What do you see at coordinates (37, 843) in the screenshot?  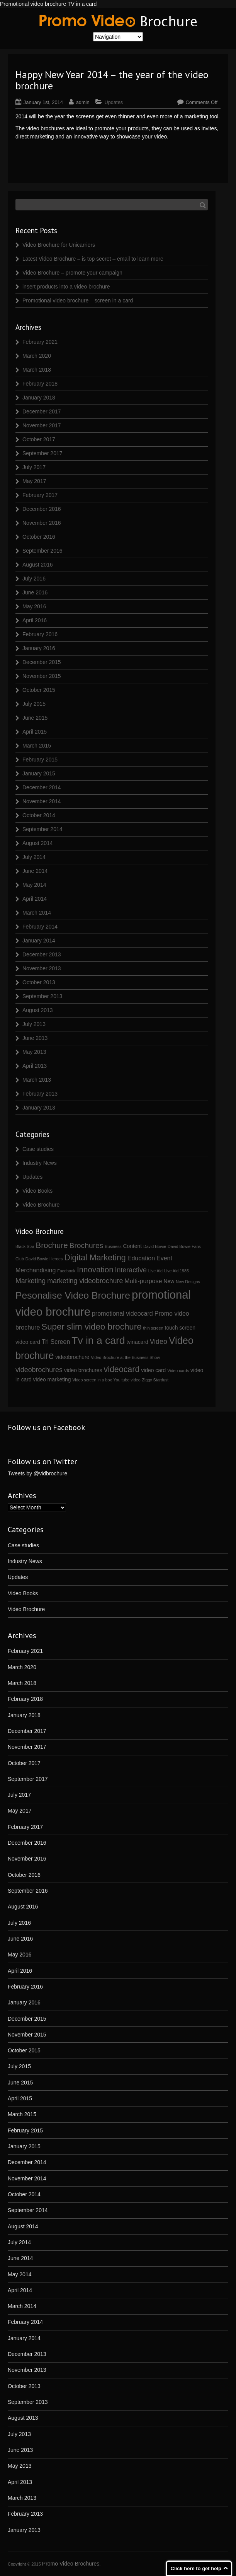 I see `August 2014` at bounding box center [37, 843].